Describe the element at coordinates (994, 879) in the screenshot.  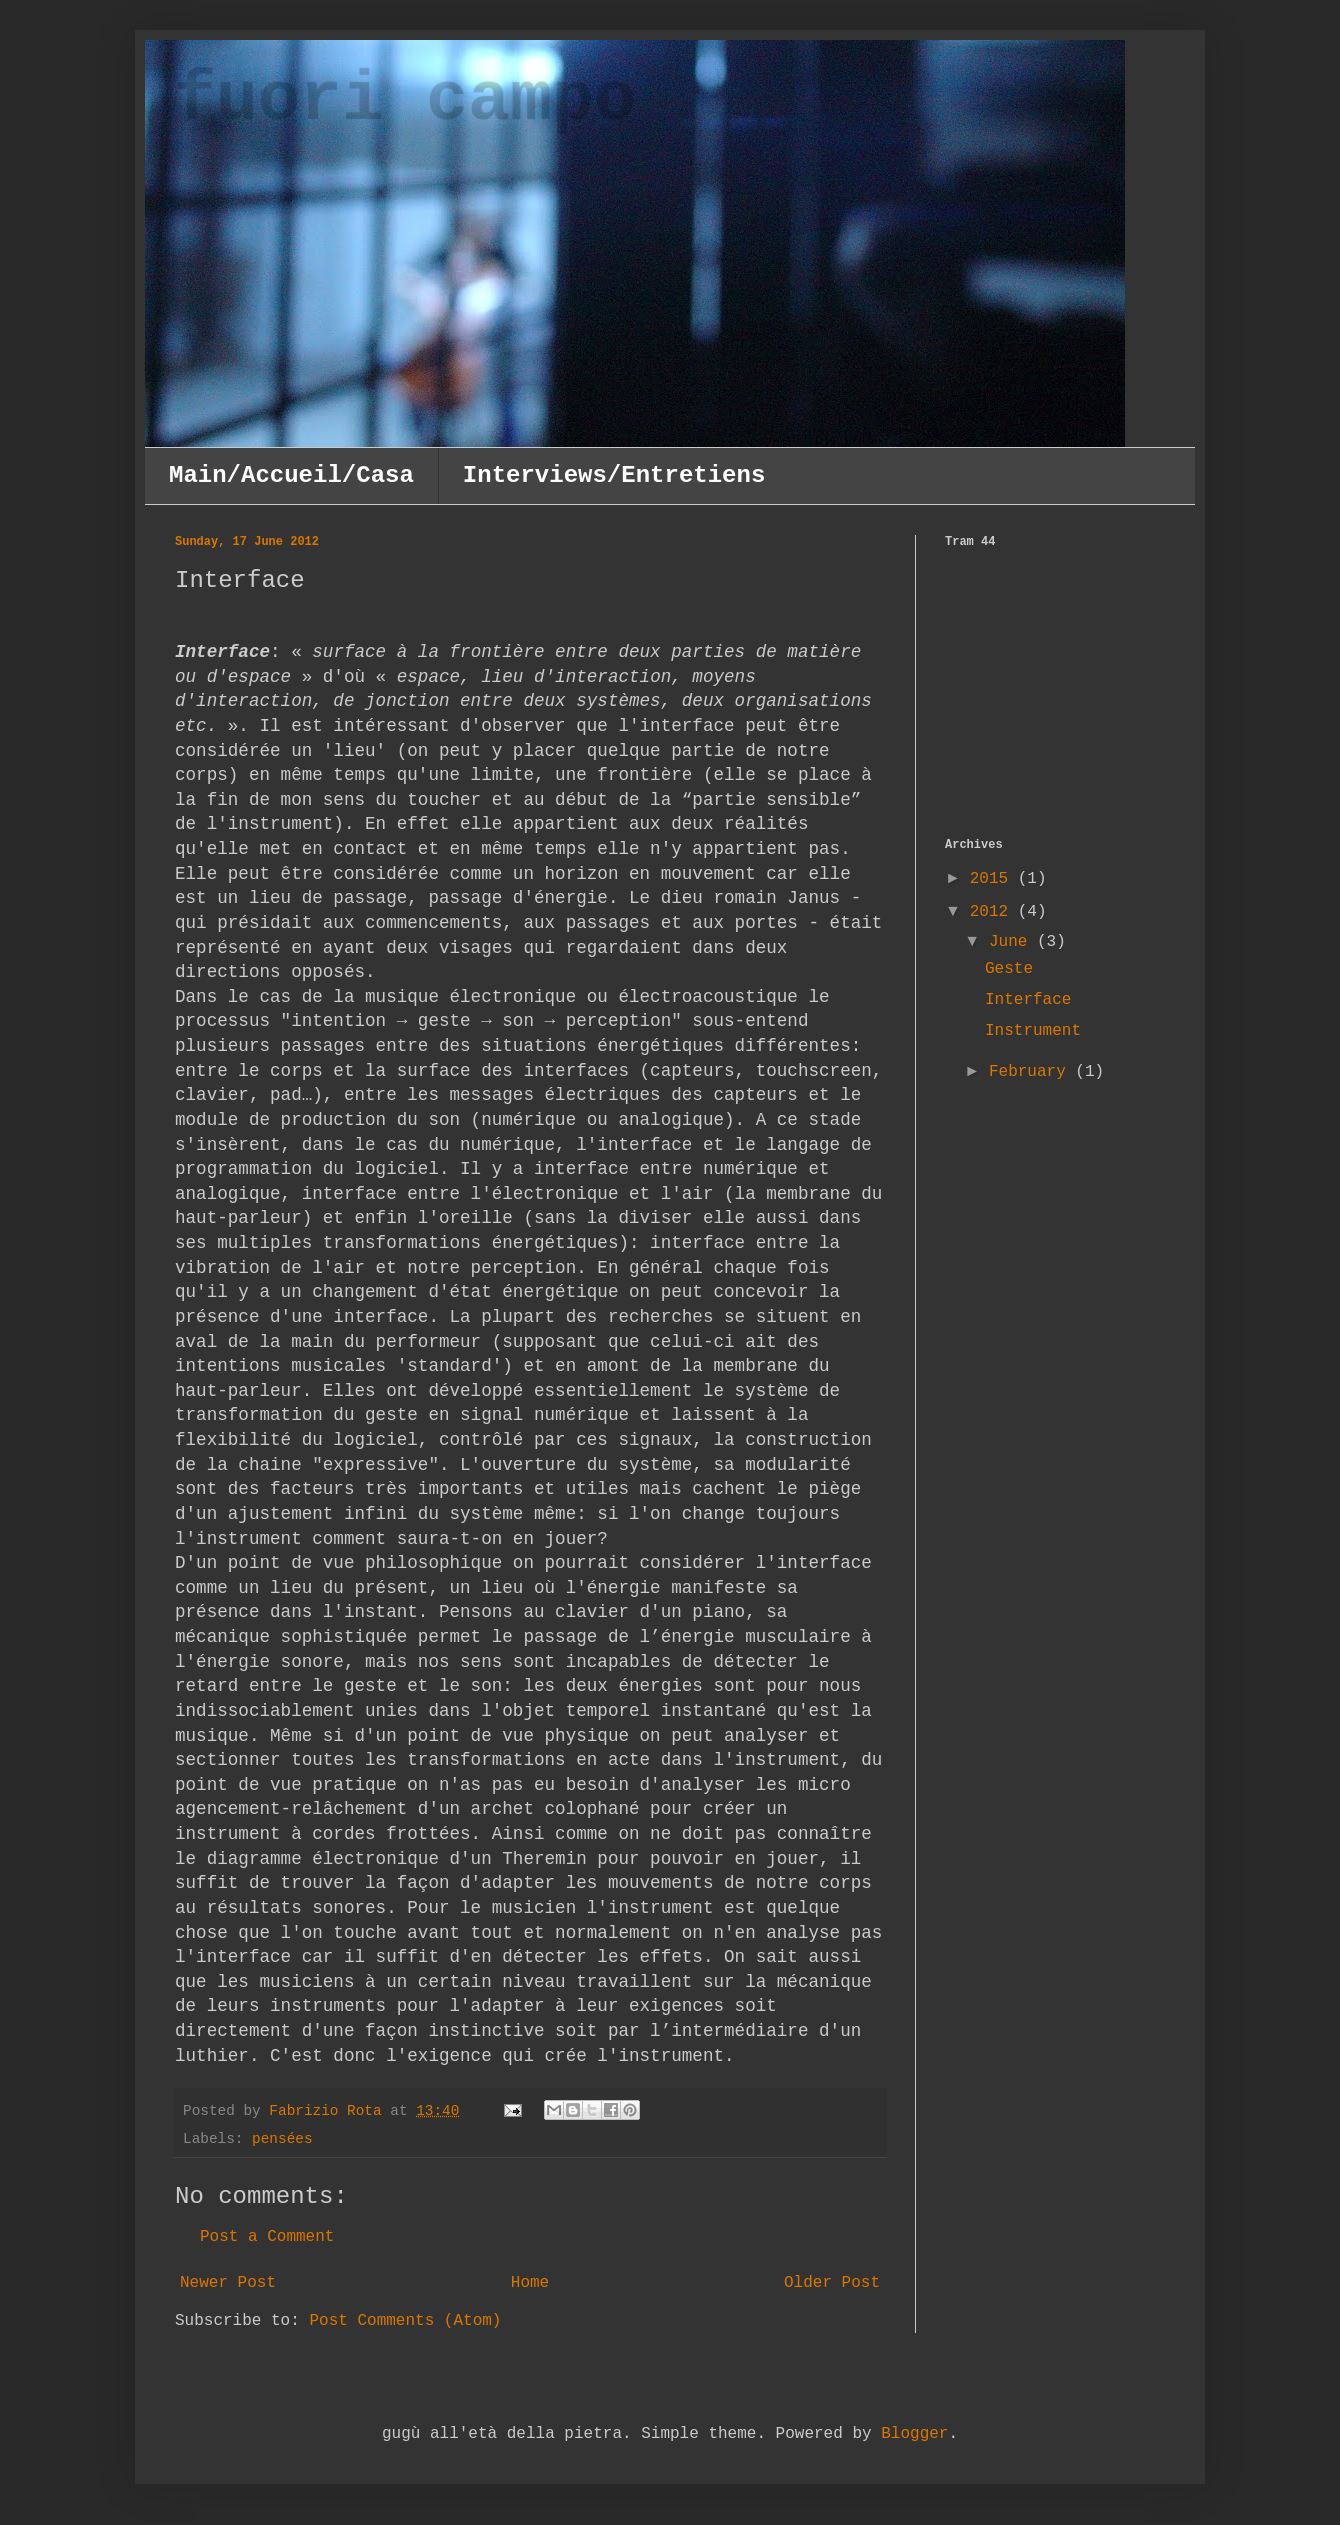
I see `2015` at that location.